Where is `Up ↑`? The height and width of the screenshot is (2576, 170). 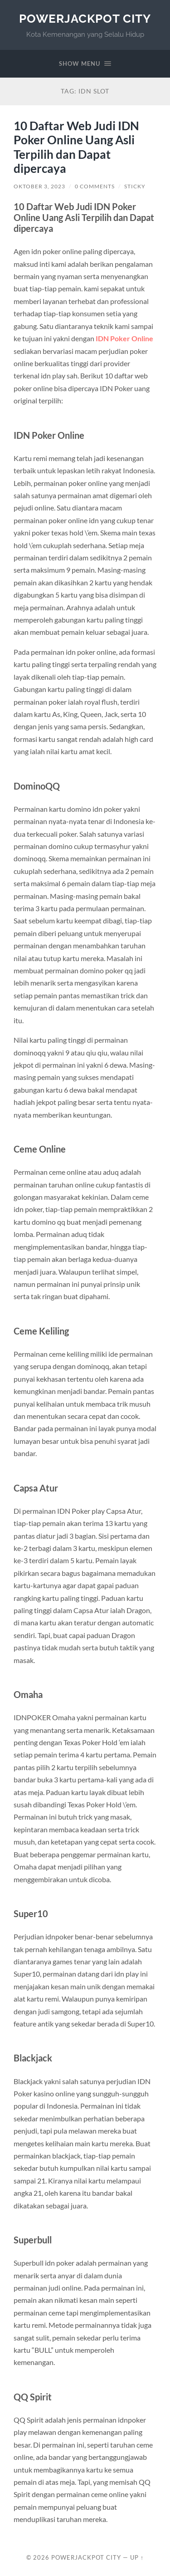
Up ↑ is located at coordinates (137, 2557).